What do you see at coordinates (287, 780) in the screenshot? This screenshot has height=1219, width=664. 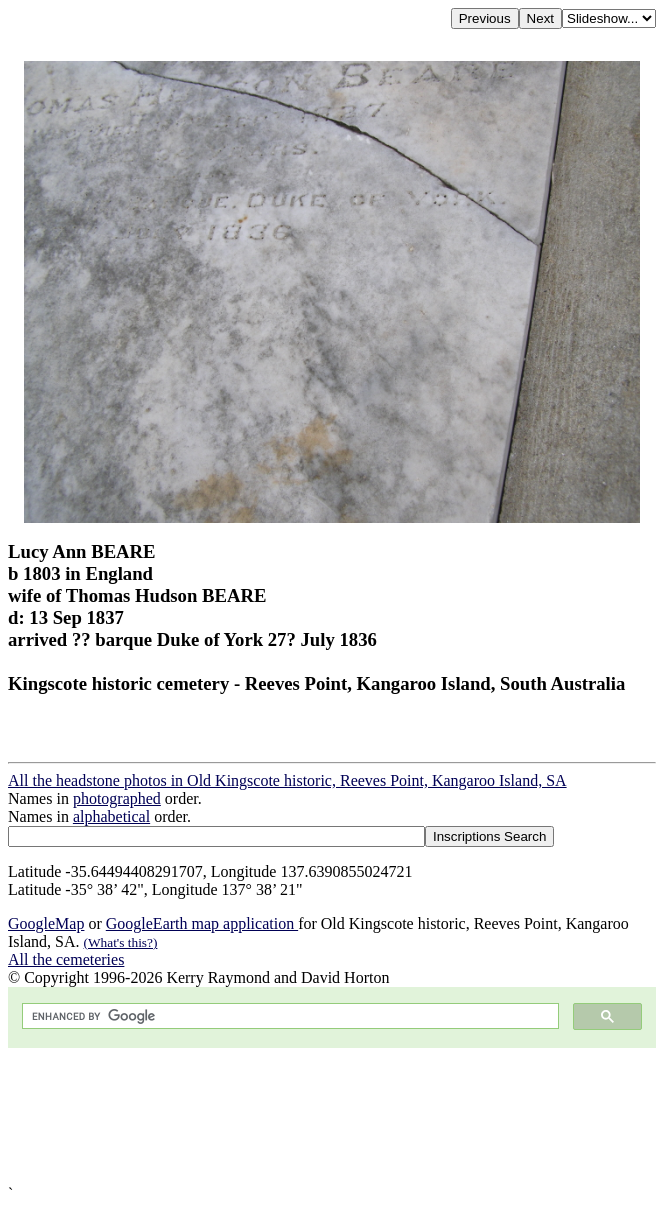 I see `All the headstone photos in Old Kingscote historic, Reeves Point, Kangaroo Island, SA` at bounding box center [287, 780].